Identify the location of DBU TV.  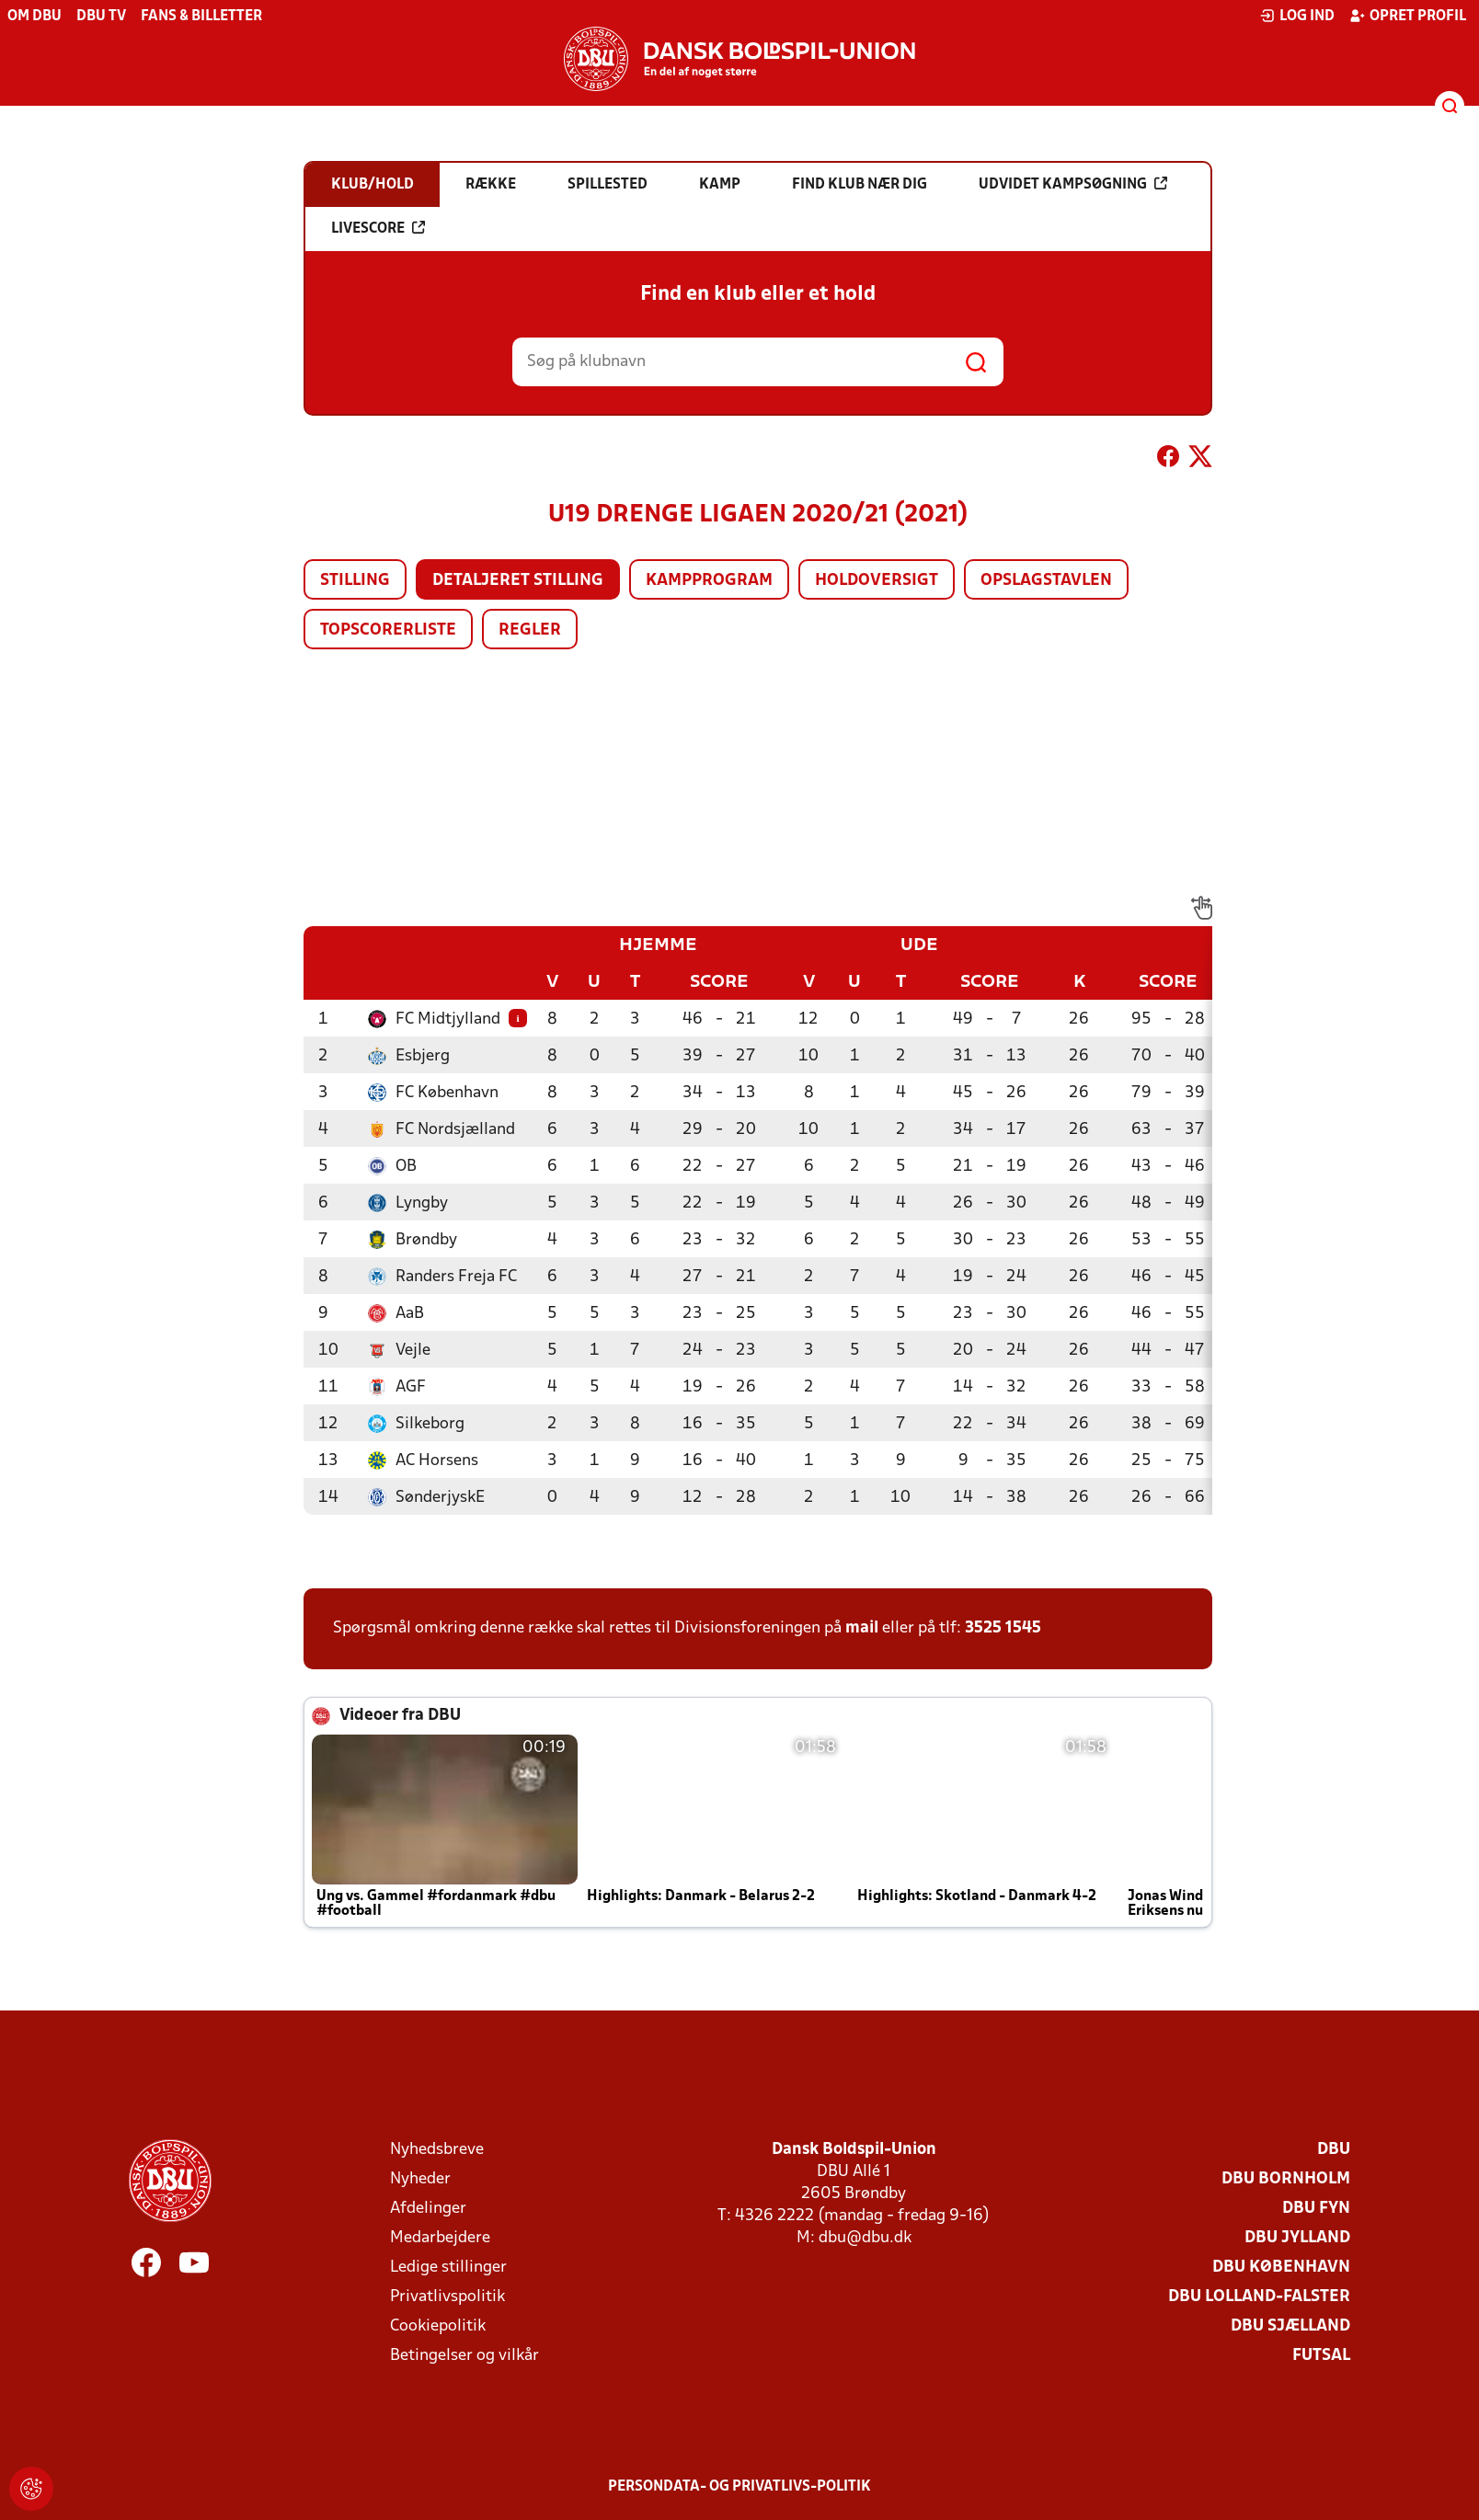
(101, 16).